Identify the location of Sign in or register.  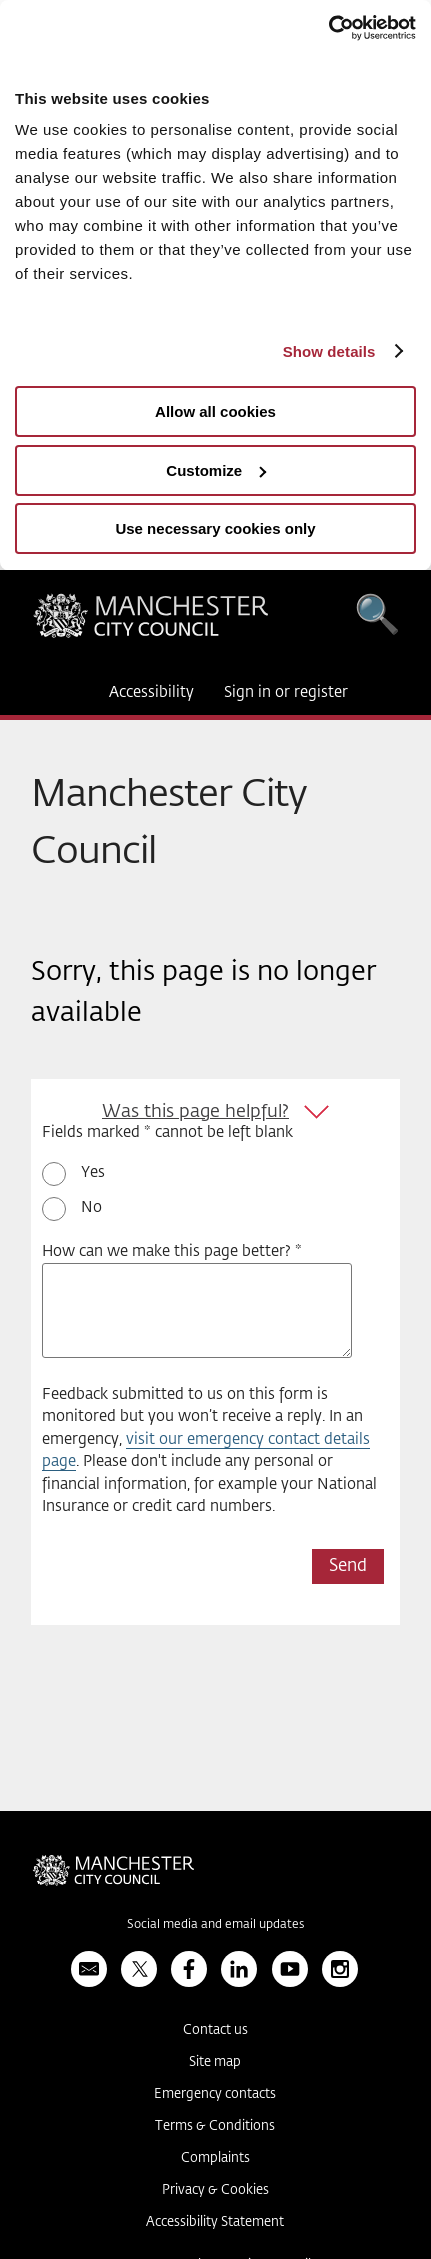
(286, 692).